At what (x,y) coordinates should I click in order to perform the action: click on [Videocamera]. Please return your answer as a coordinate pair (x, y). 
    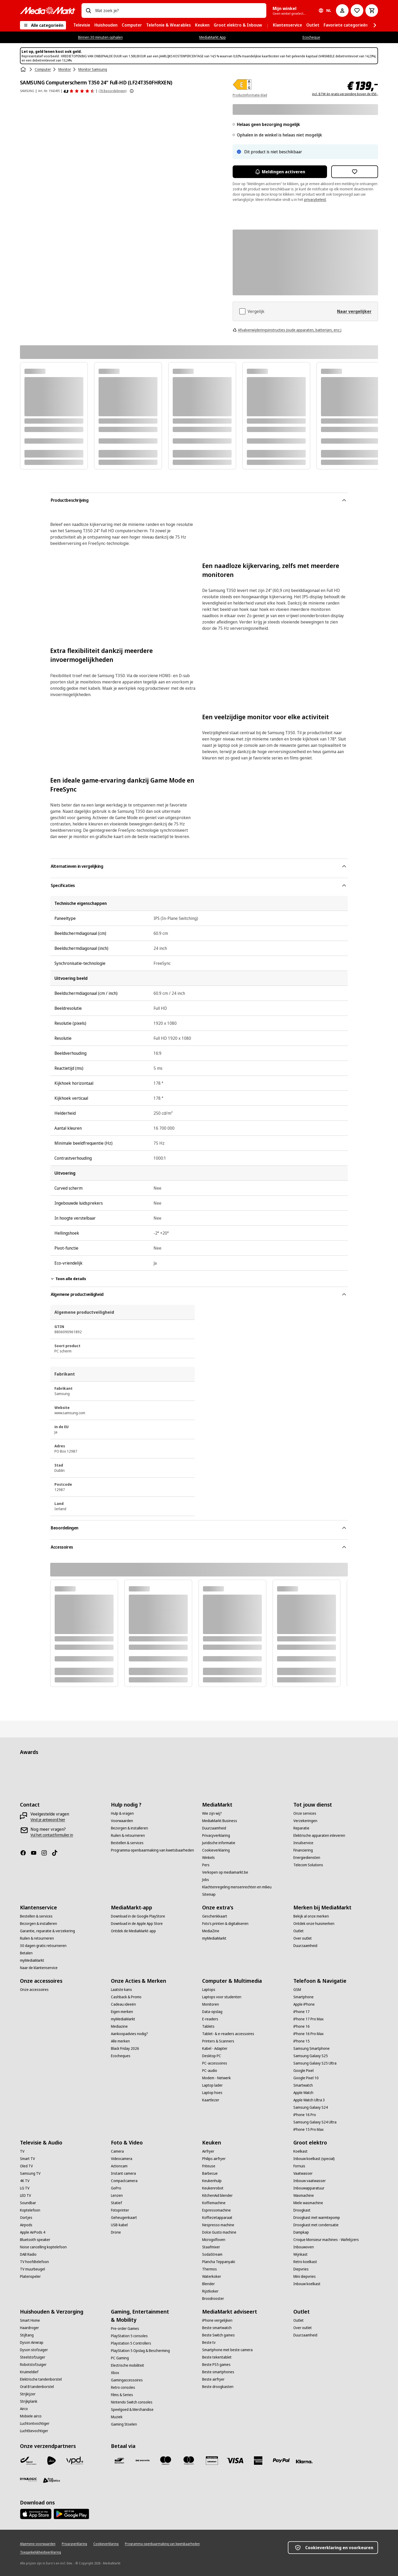
    Looking at the image, I should click on (121, 2158).